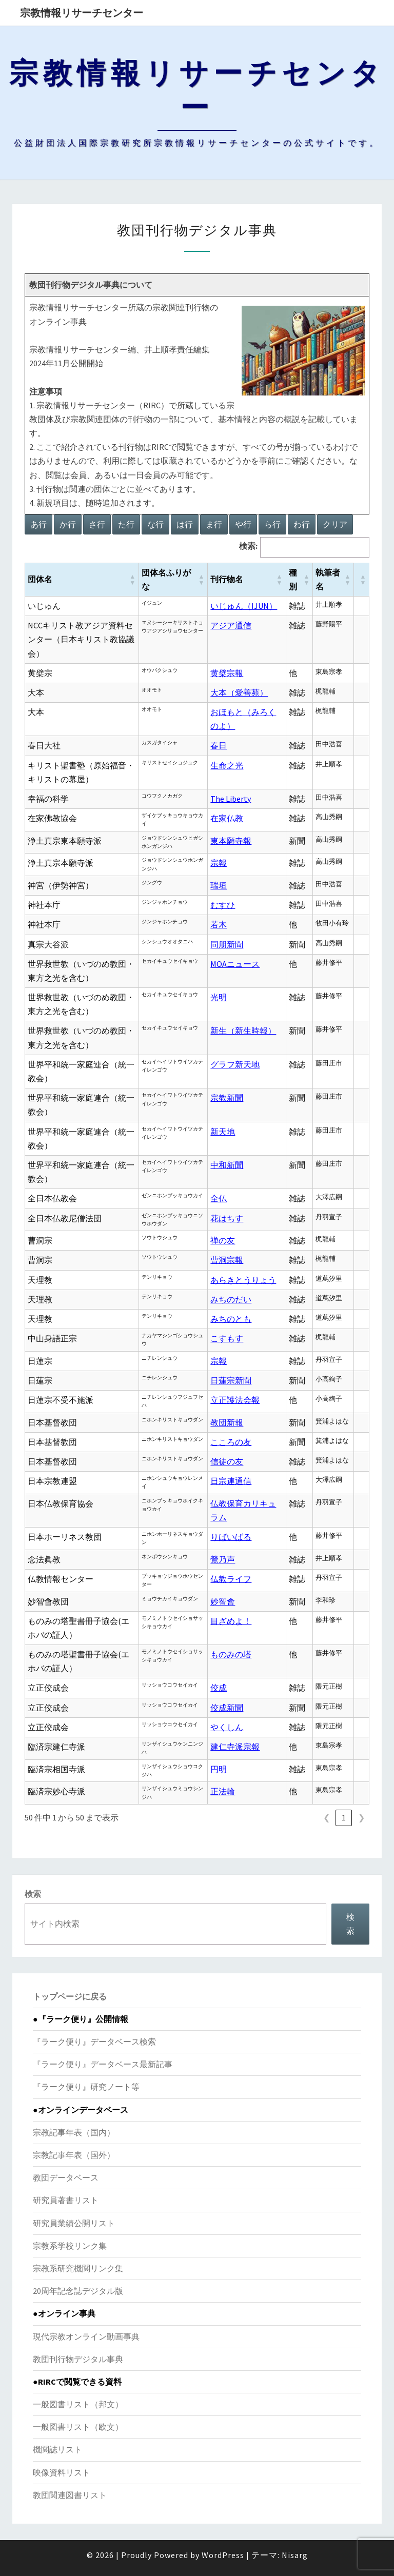 Image resolution: width=394 pixels, height=2576 pixels. I want to click on 鶯乃声, so click(222, 1559).